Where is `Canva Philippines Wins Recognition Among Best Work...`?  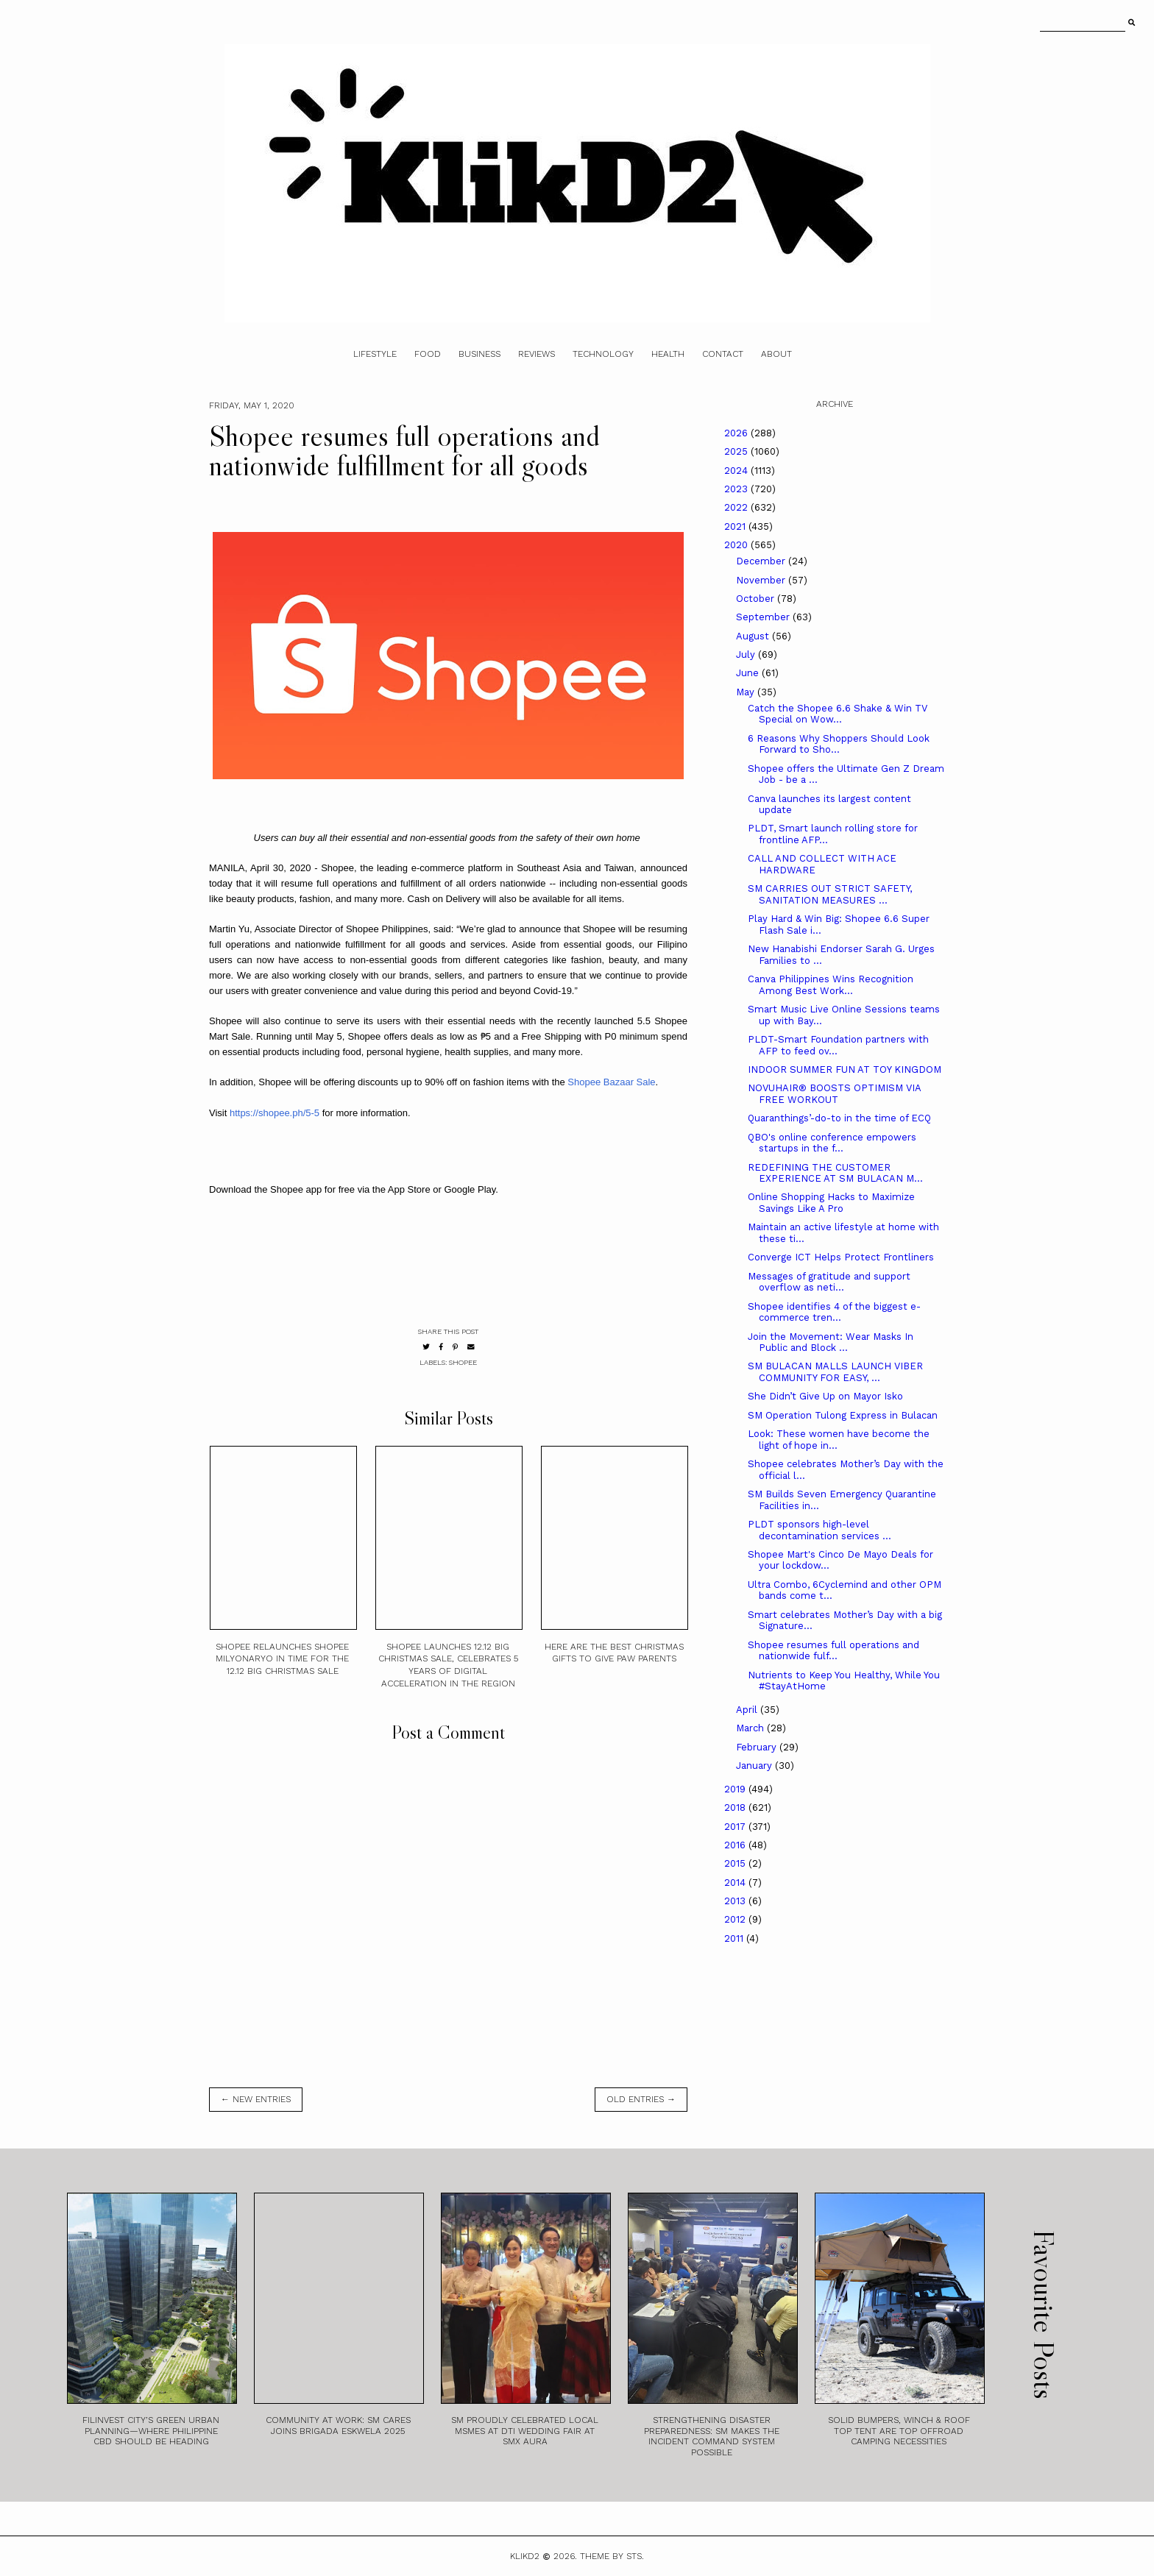 Canva Philippines Wins Recognition Among Best Work... is located at coordinates (830, 984).